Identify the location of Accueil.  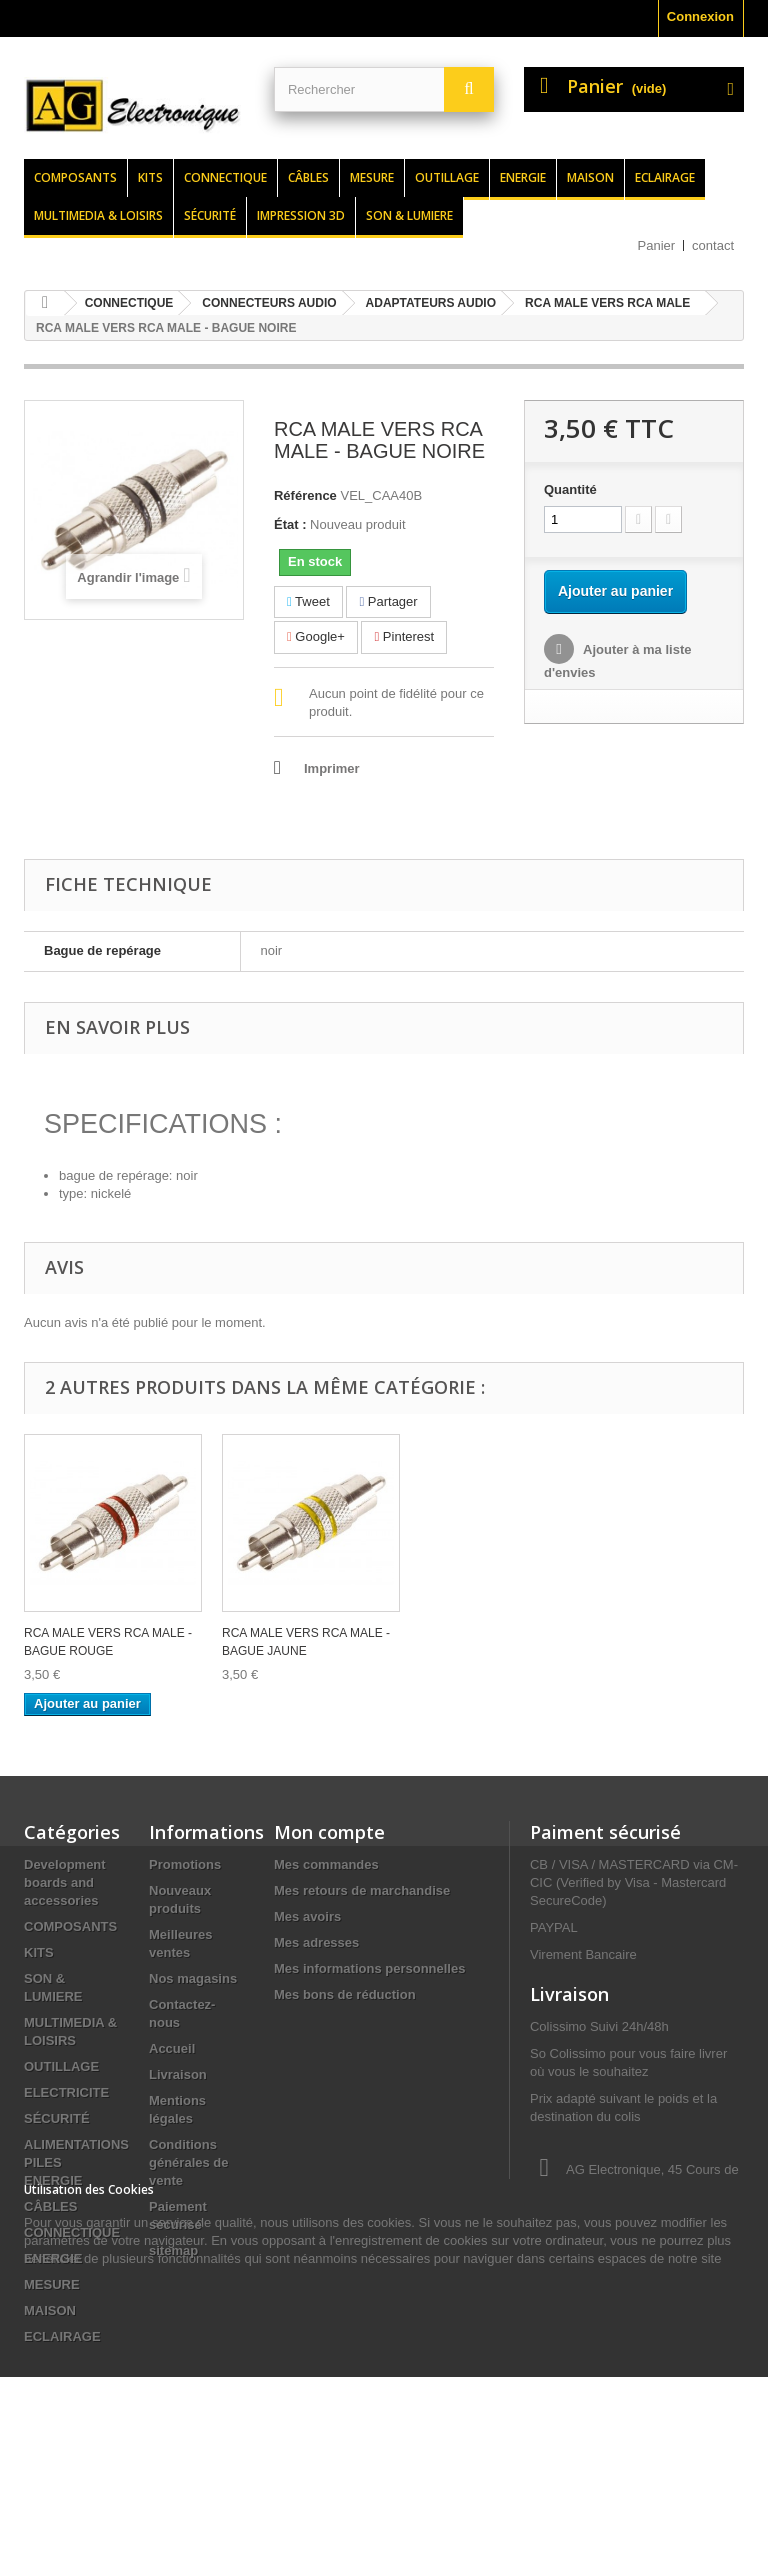
(172, 2048).